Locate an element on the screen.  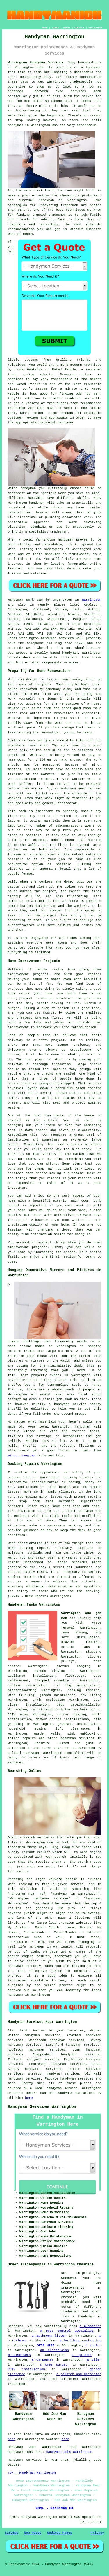
a bathroom fitter is located at coordinates (49, 2336).